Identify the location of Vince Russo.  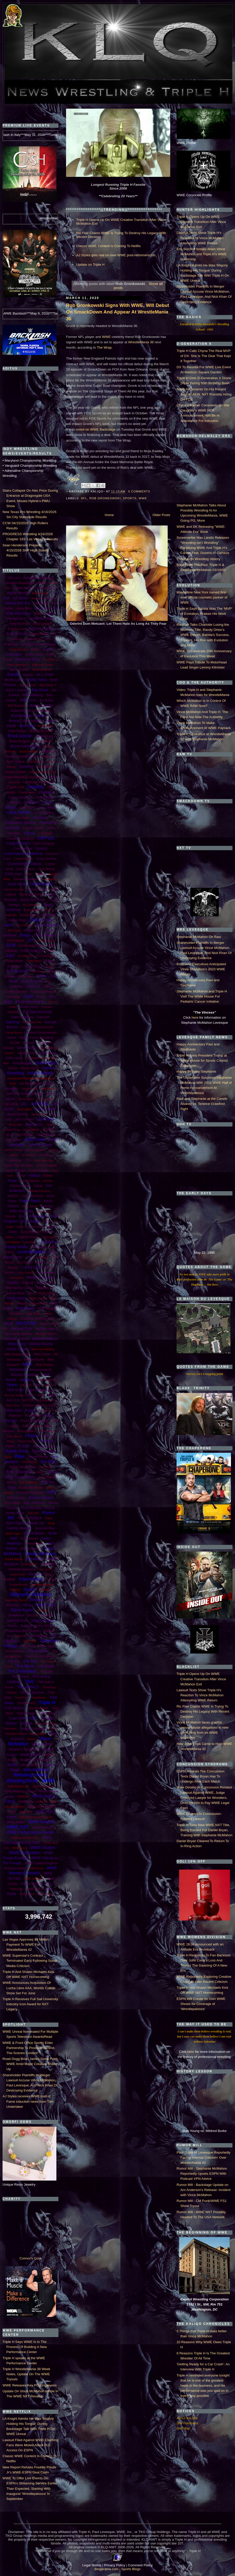
(42, 1744).